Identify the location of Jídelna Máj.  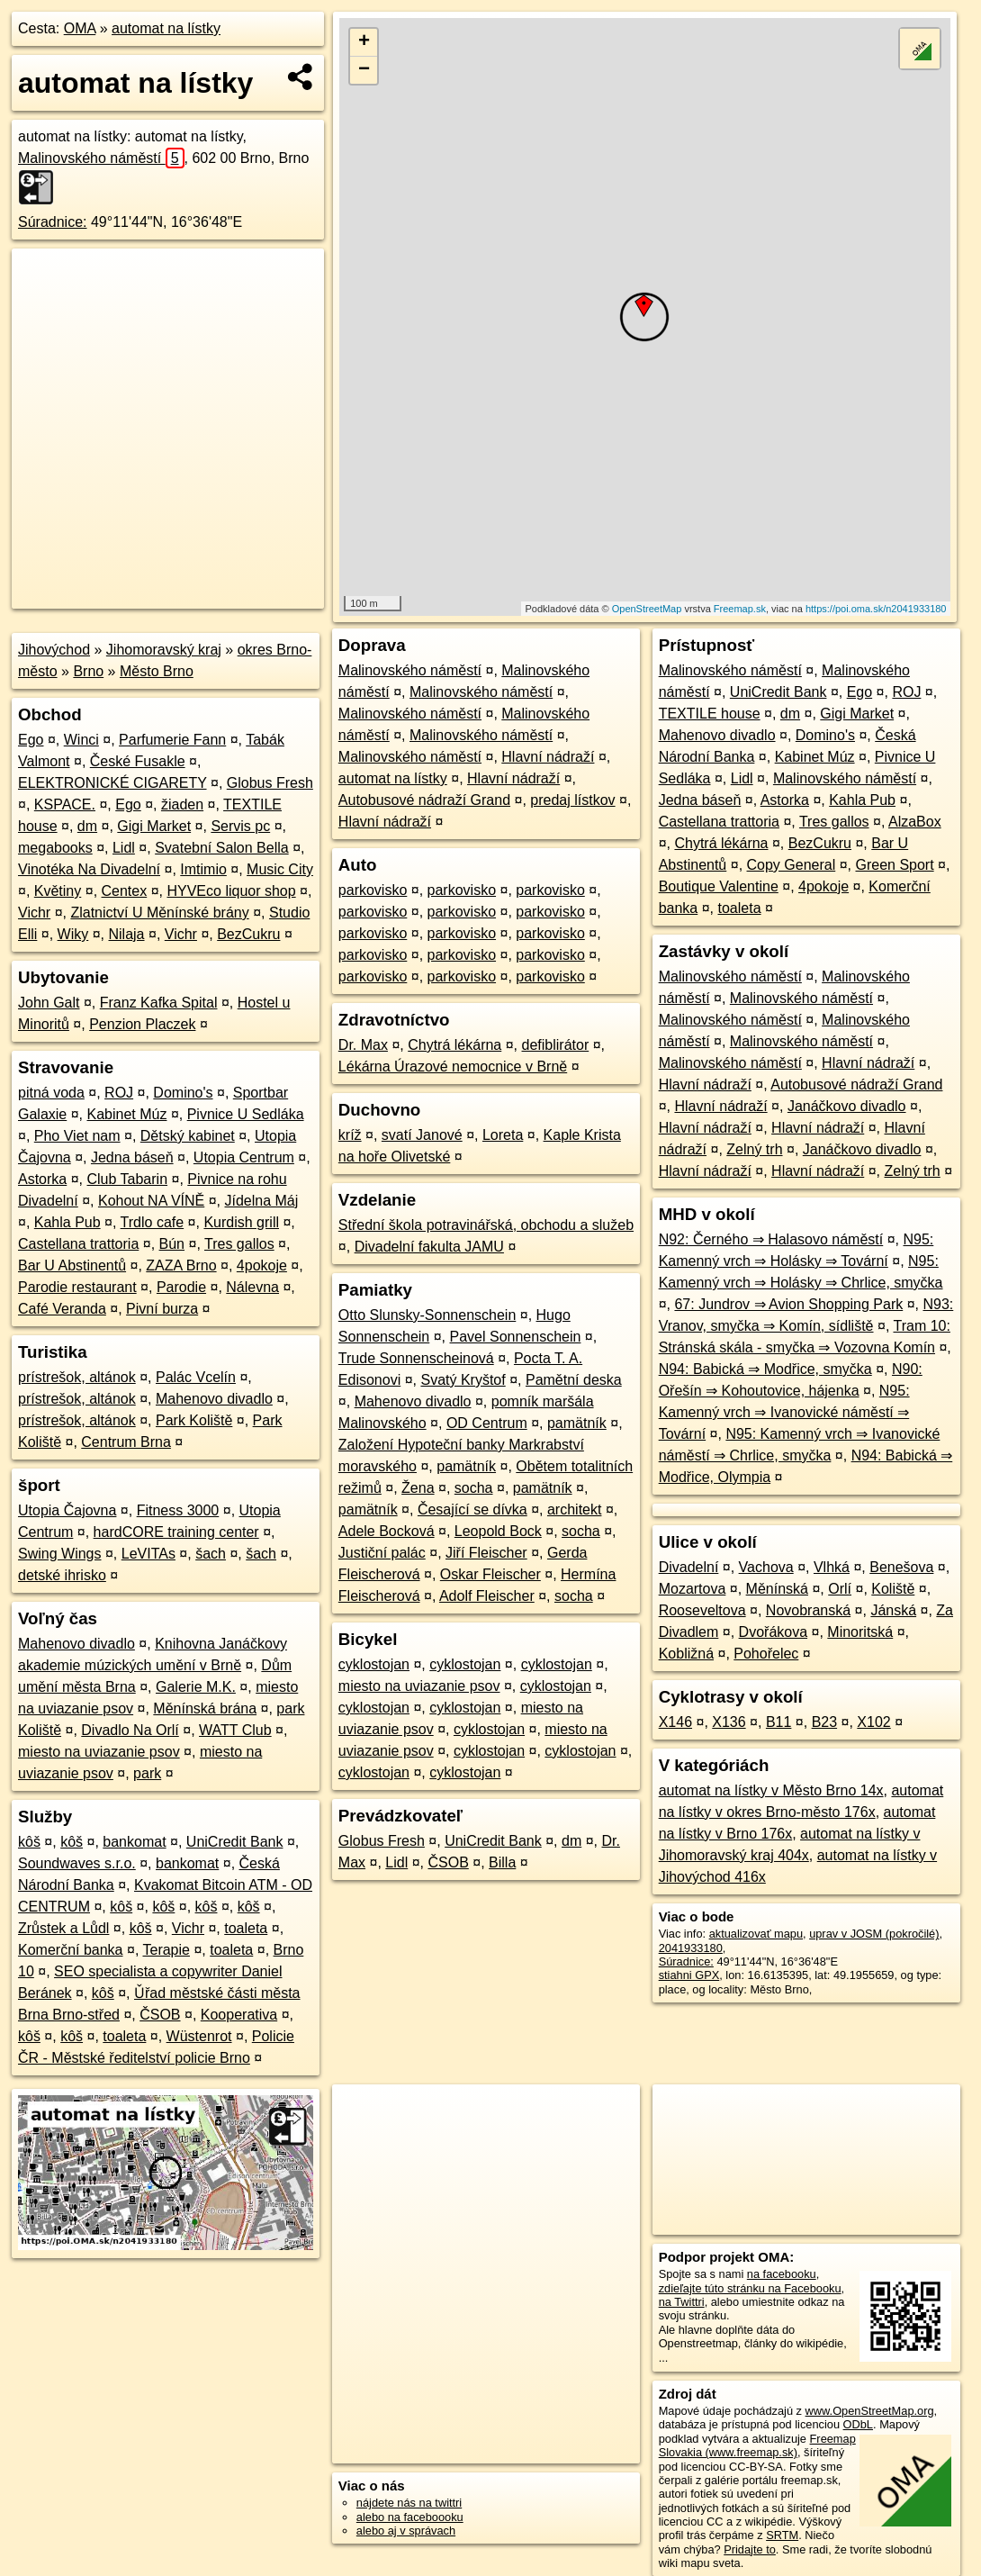
(262, 1200).